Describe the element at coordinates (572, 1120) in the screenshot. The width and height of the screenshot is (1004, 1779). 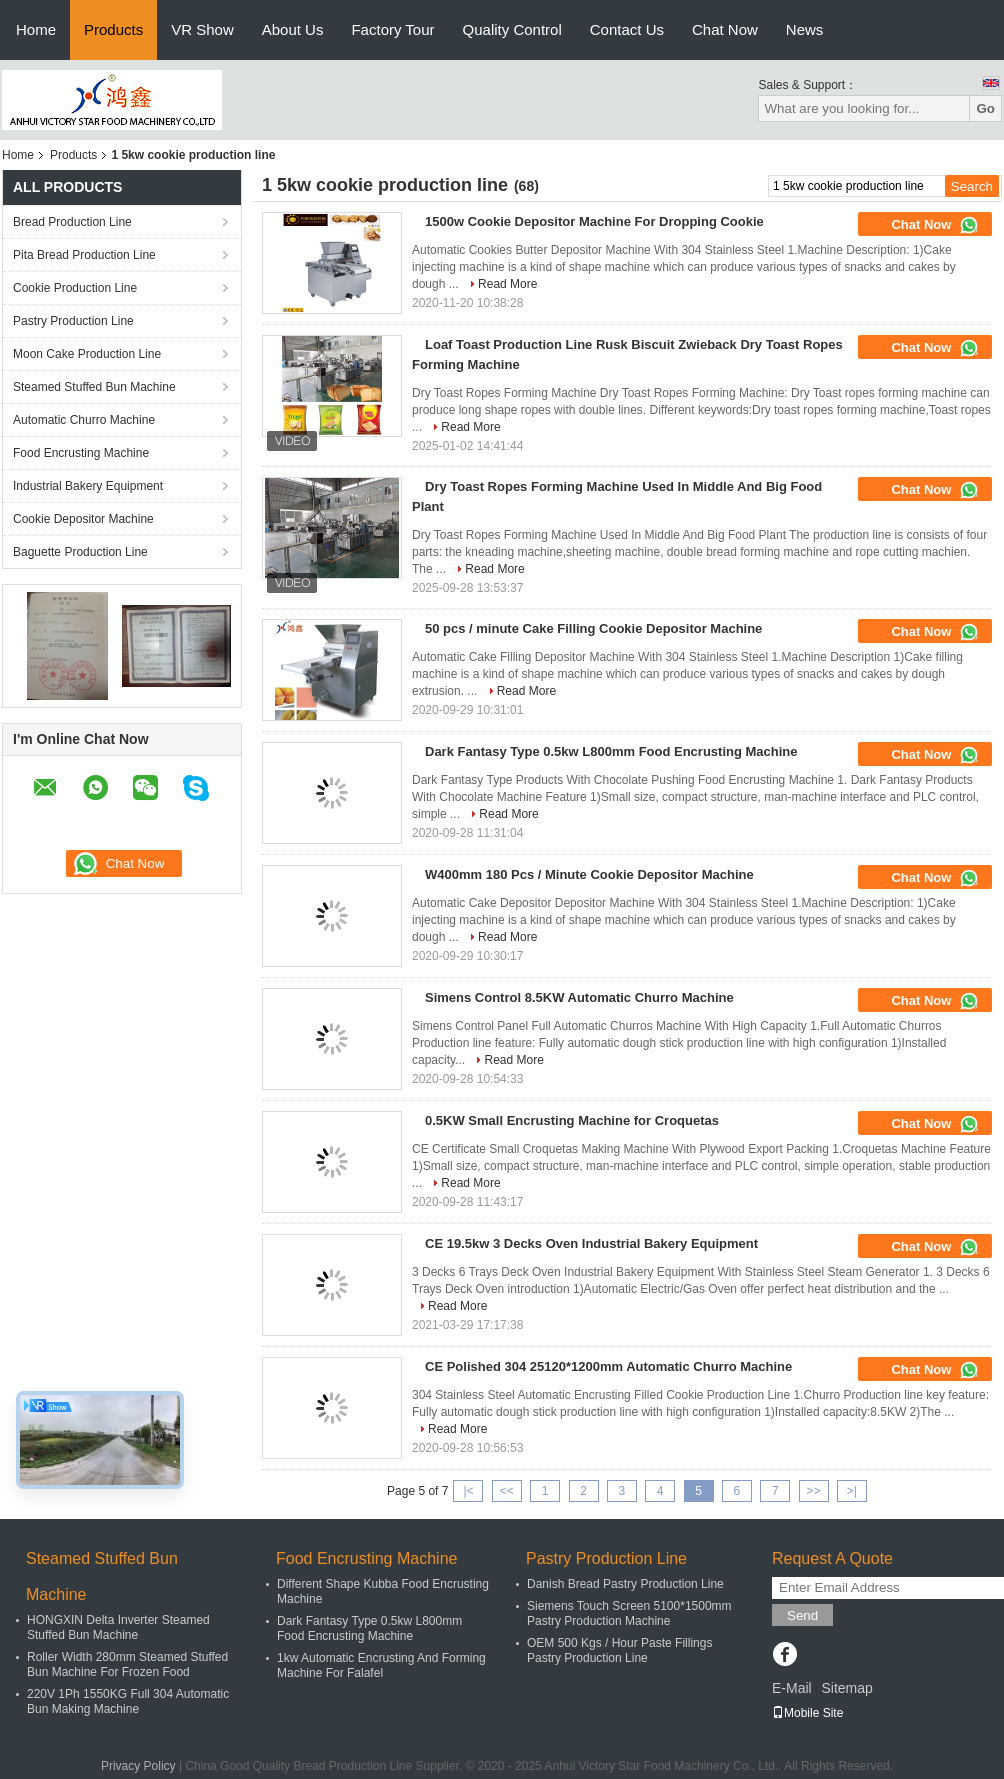
I see `0.5KW Small Encrusting Machine for Croquetas` at that location.